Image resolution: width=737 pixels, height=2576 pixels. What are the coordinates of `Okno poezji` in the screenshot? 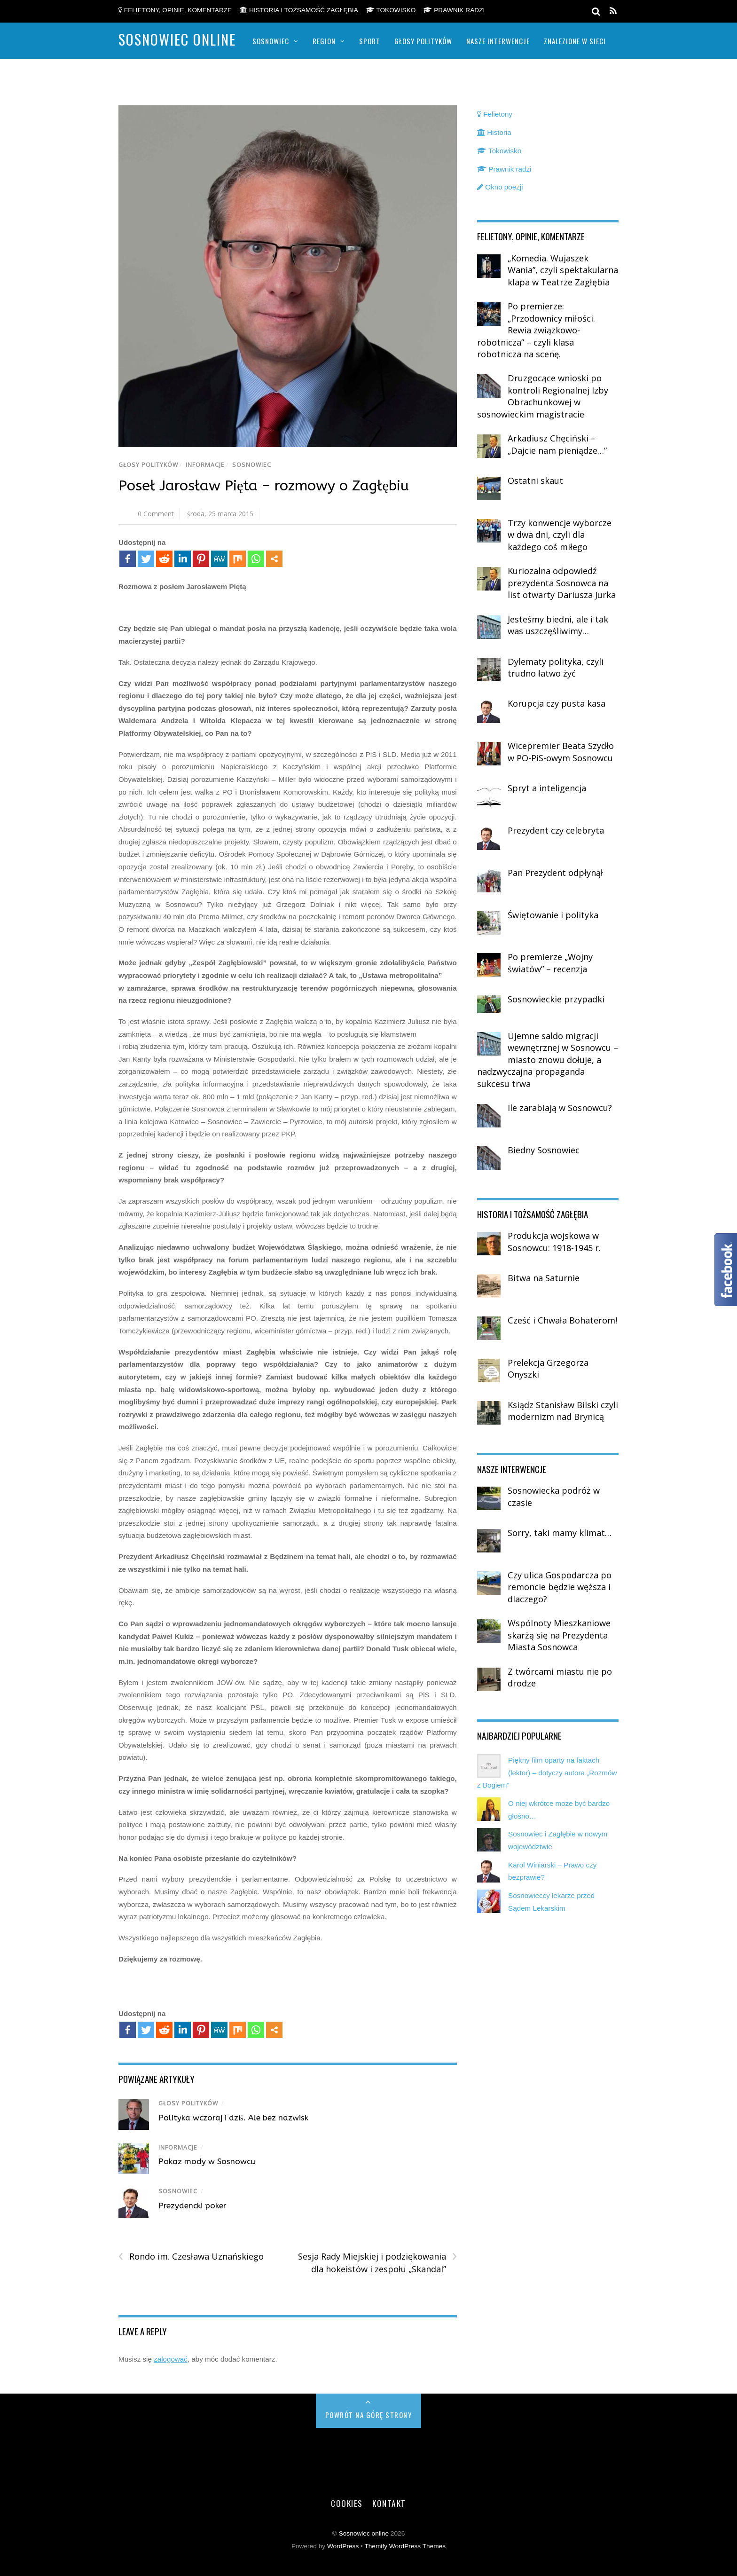 It's located at (500, 187).